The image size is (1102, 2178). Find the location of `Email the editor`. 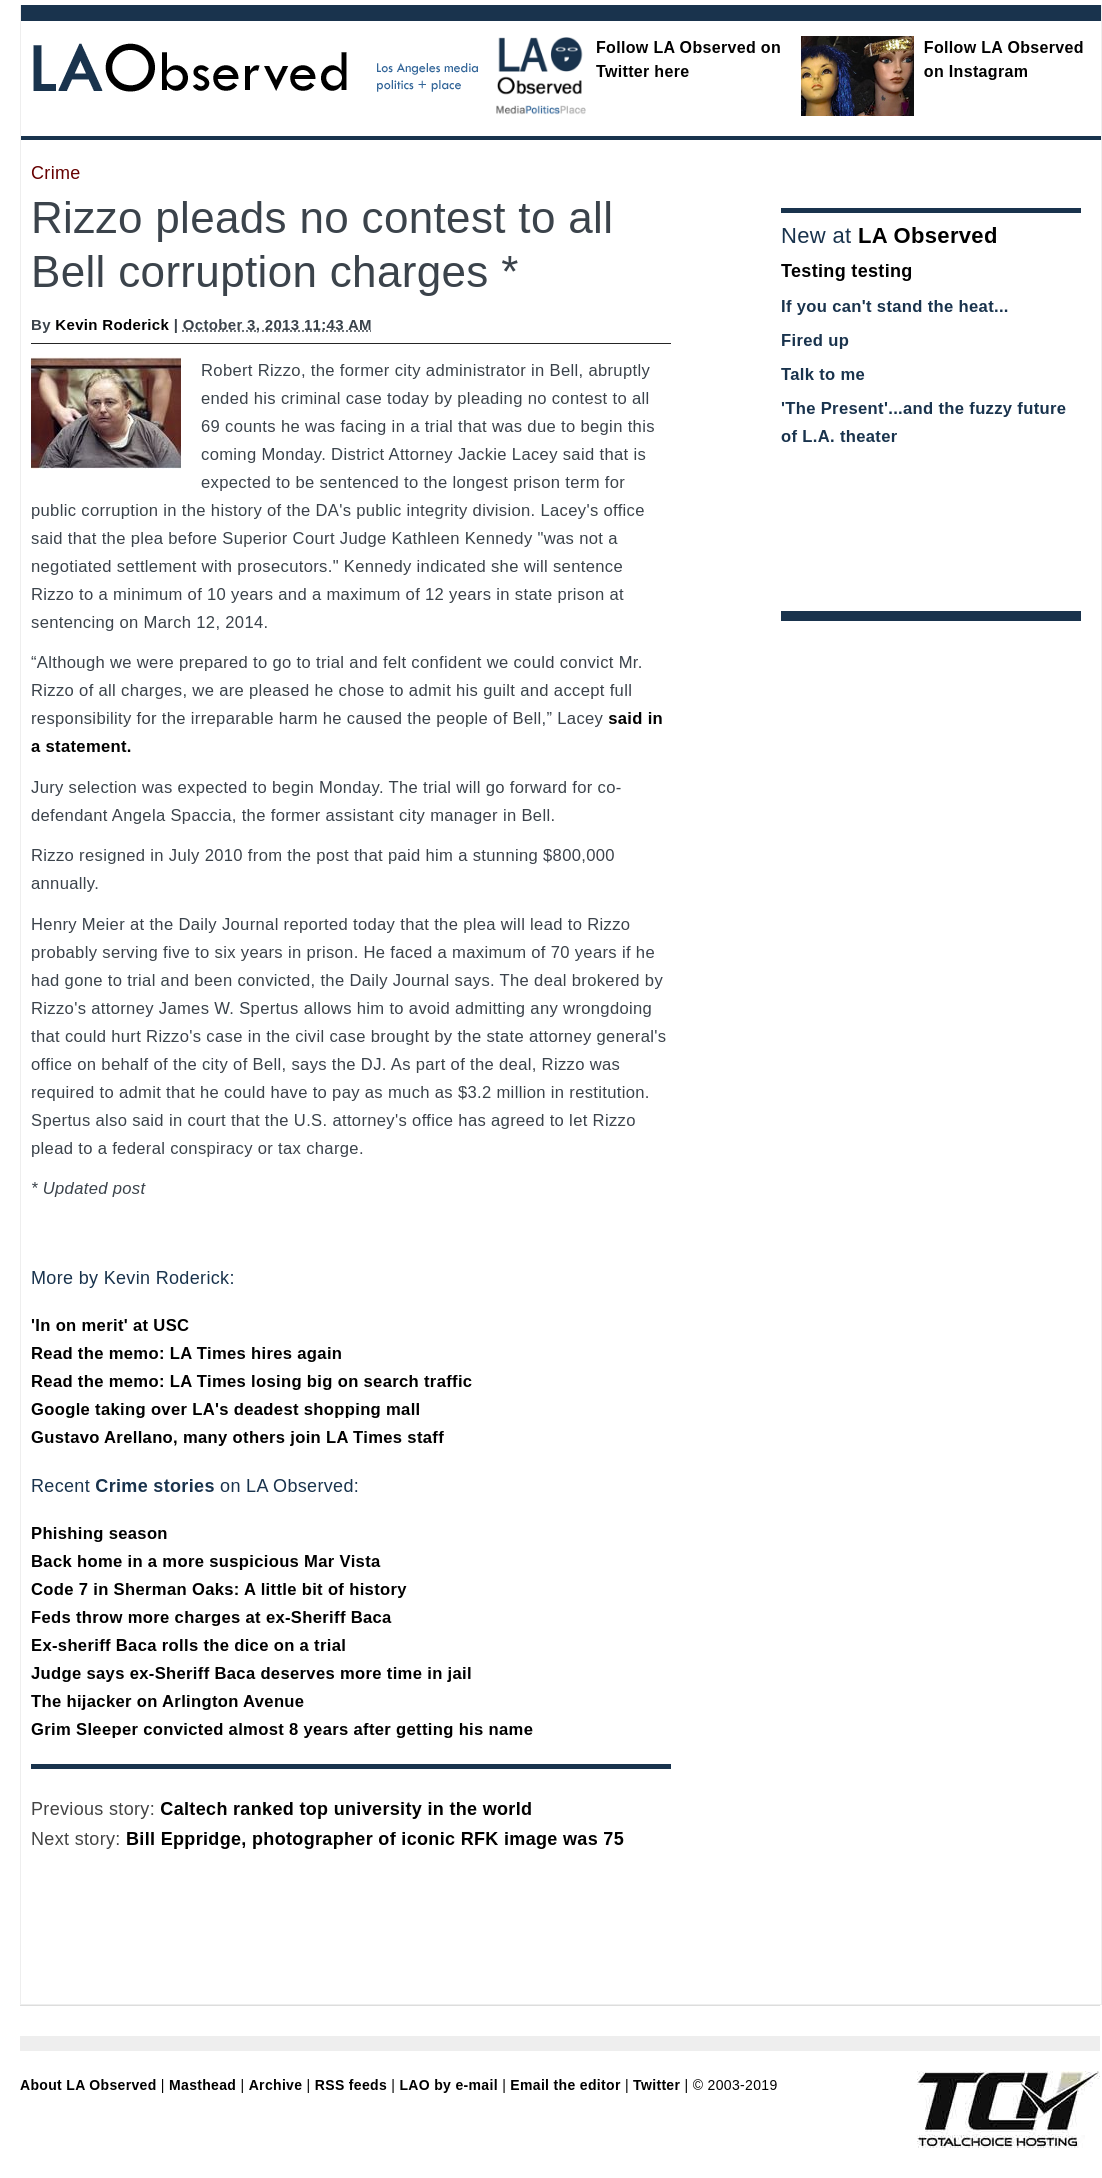

Email the editor is located at coordinates (565, 2085).